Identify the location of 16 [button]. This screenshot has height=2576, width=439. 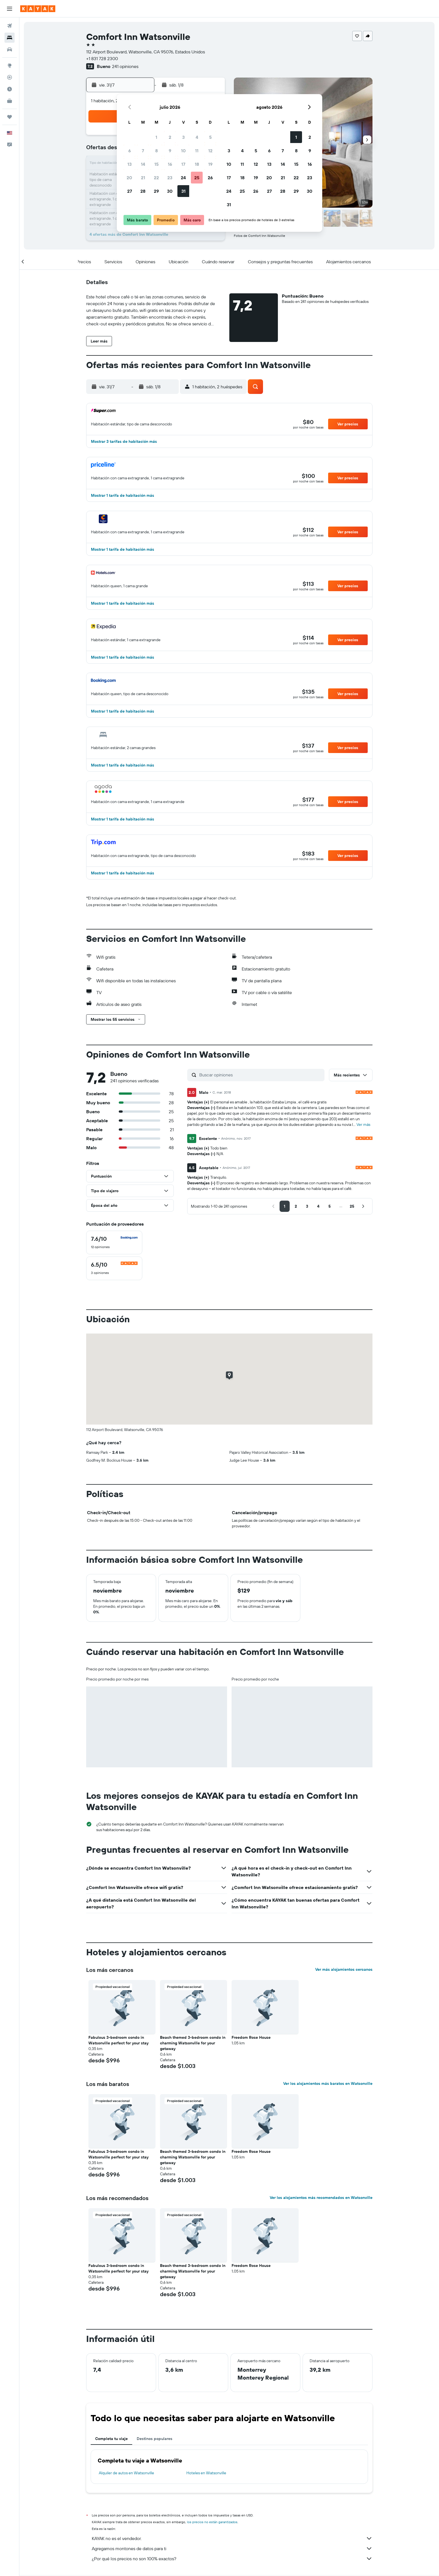
(170, 164).